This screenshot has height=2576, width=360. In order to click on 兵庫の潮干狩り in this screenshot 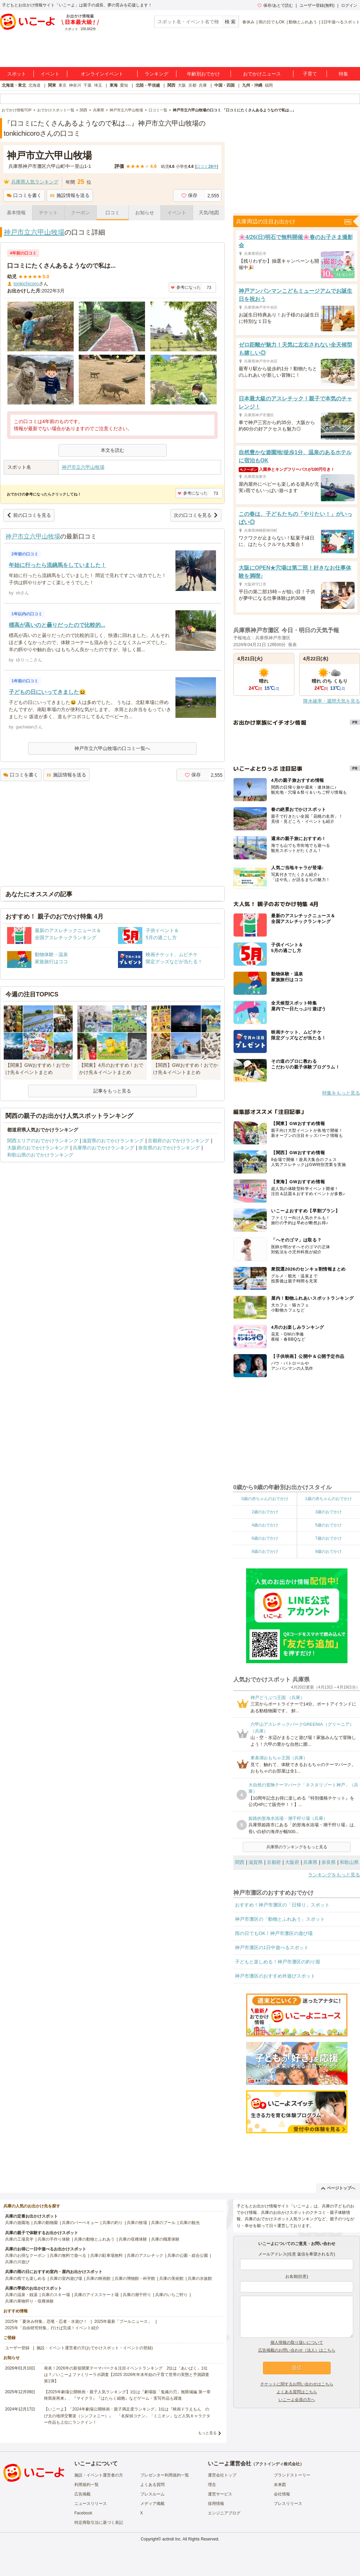, I will do `click(137, 2294)`.